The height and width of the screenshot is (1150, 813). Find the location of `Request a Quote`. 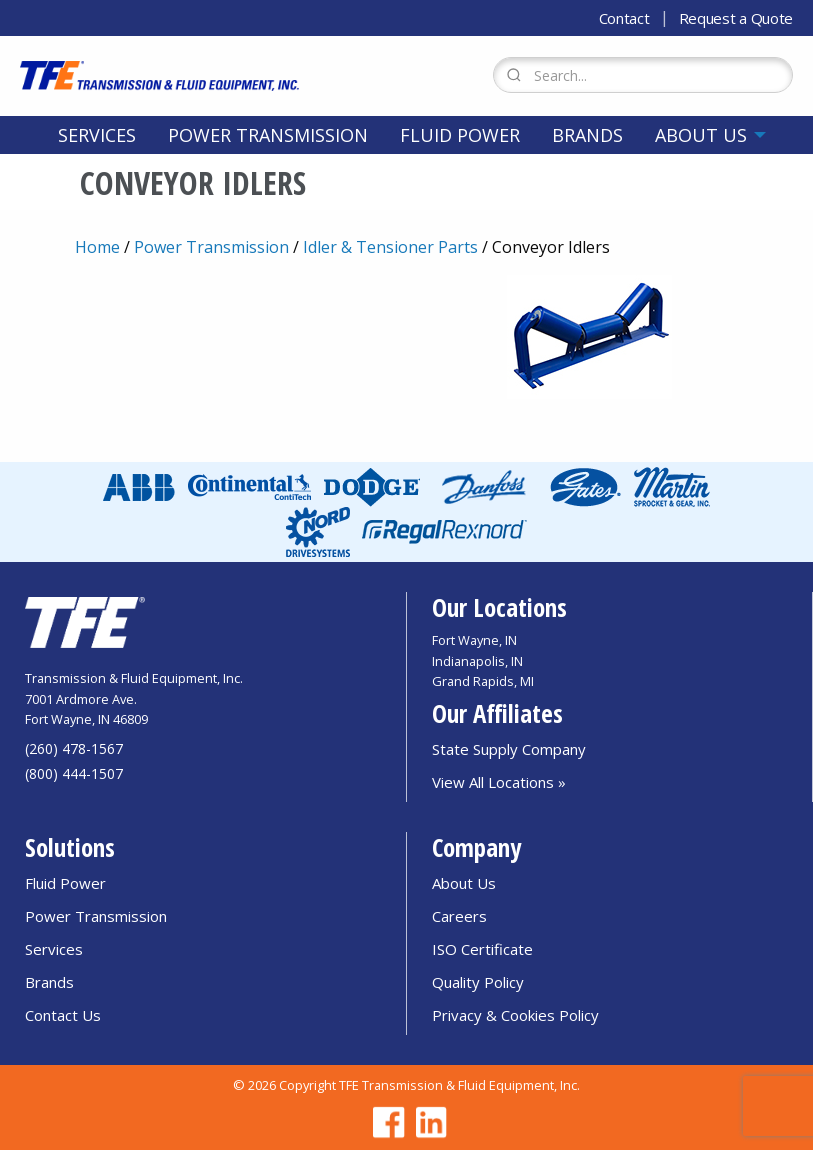

Request a Quote is located at coordinates (736, 18).